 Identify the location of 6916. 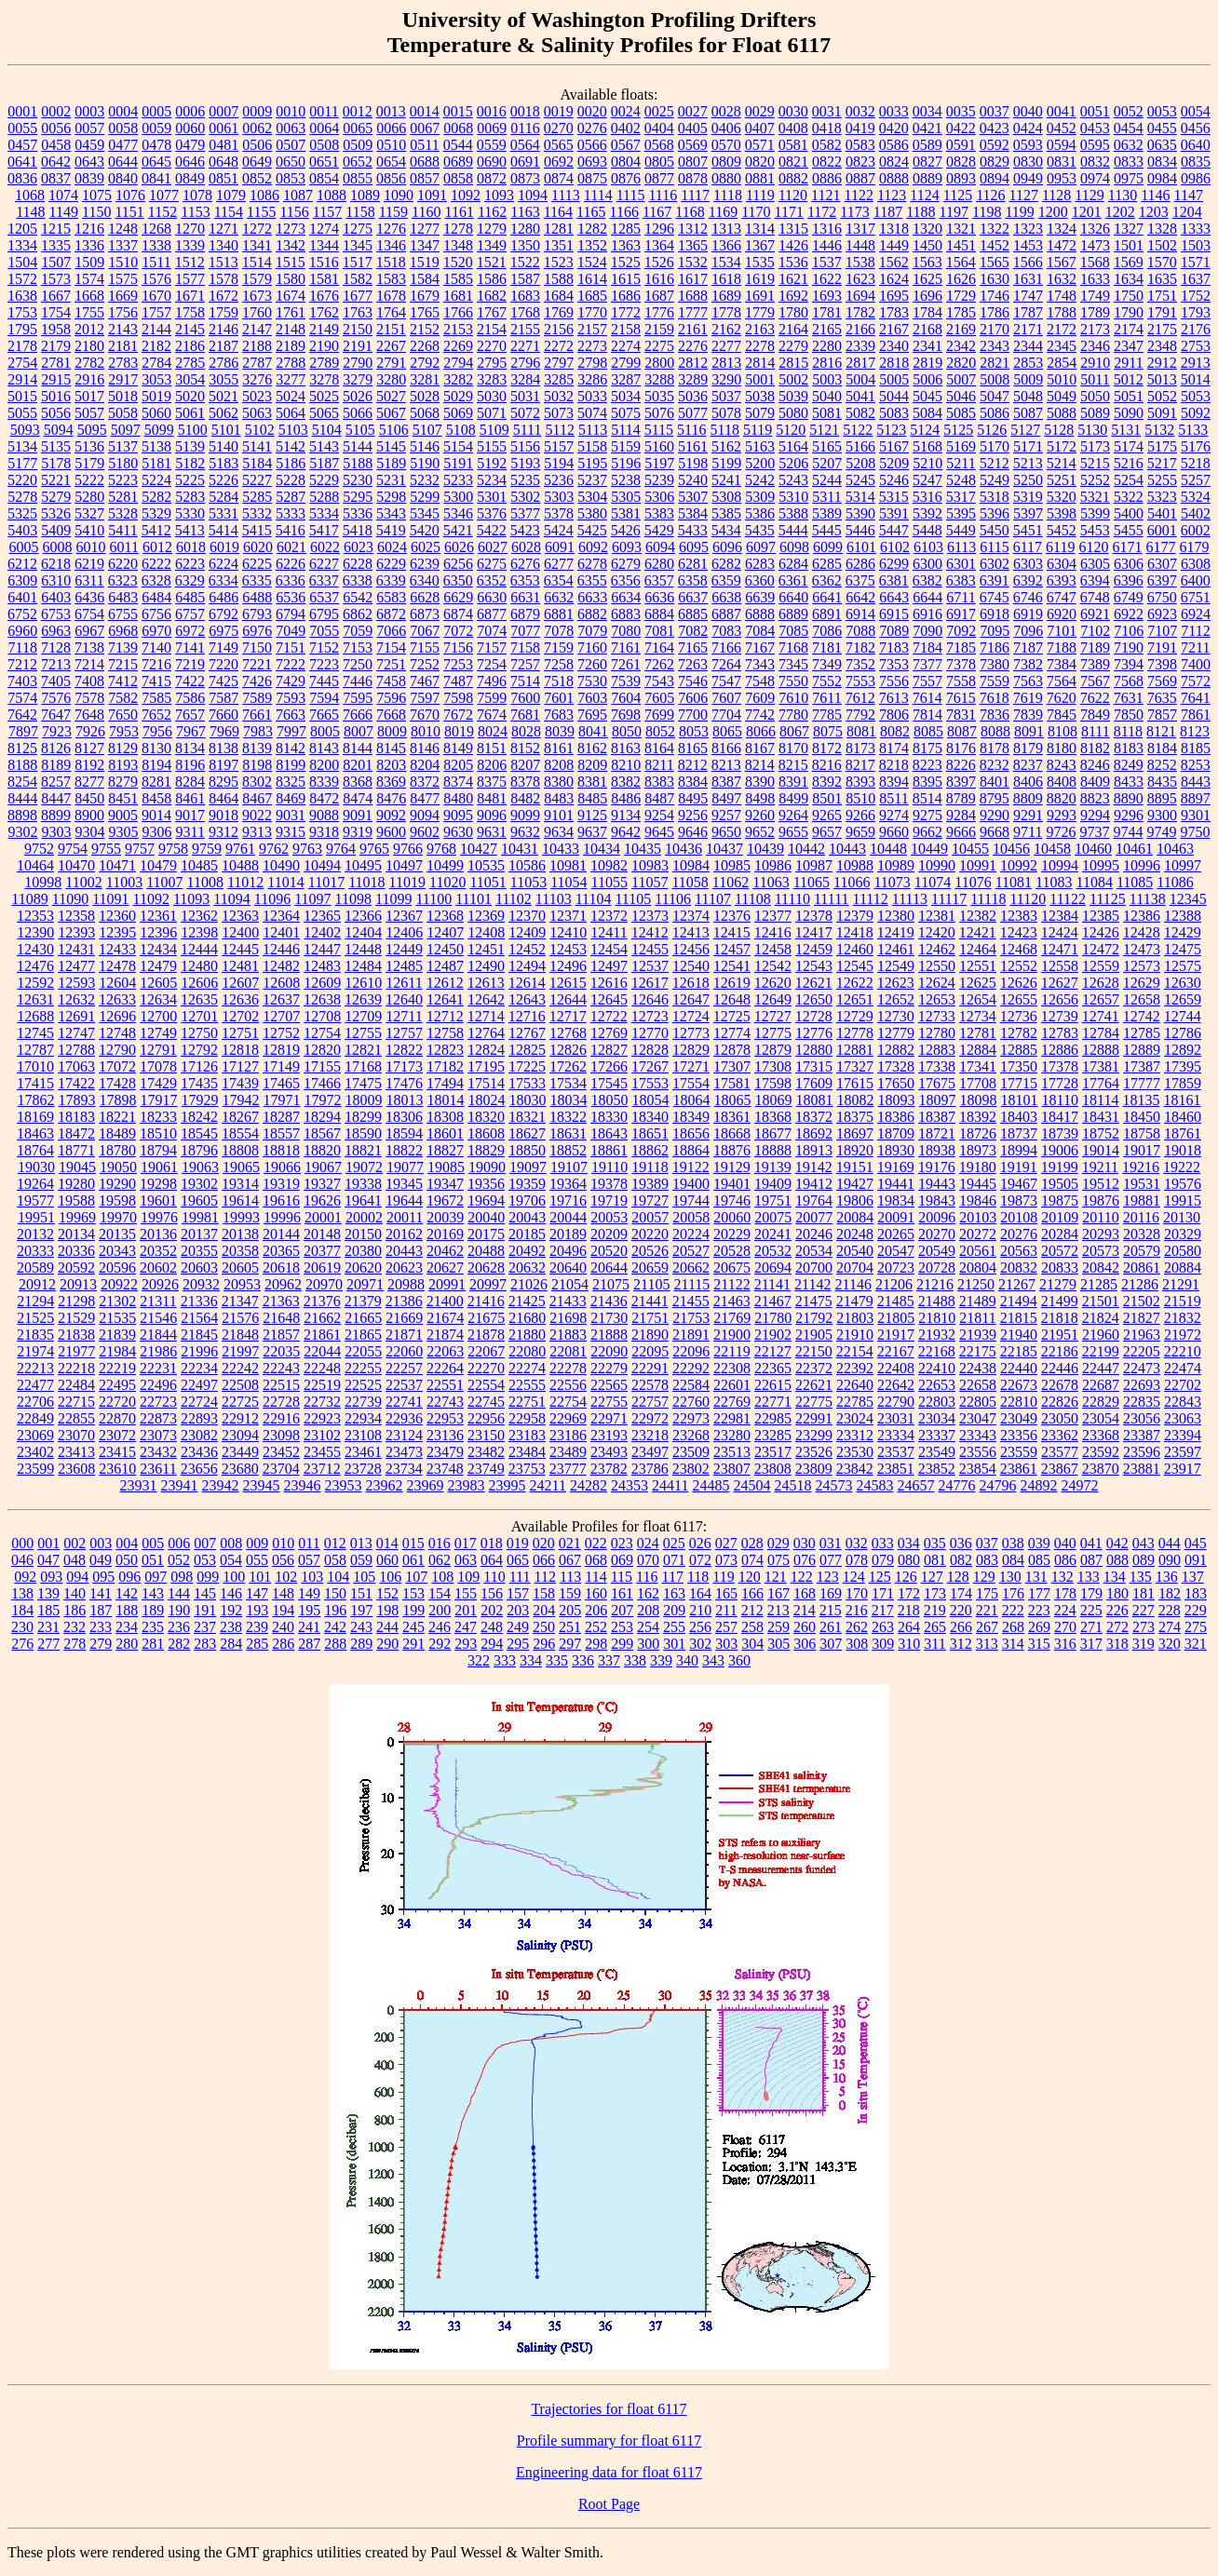
(927, 614).